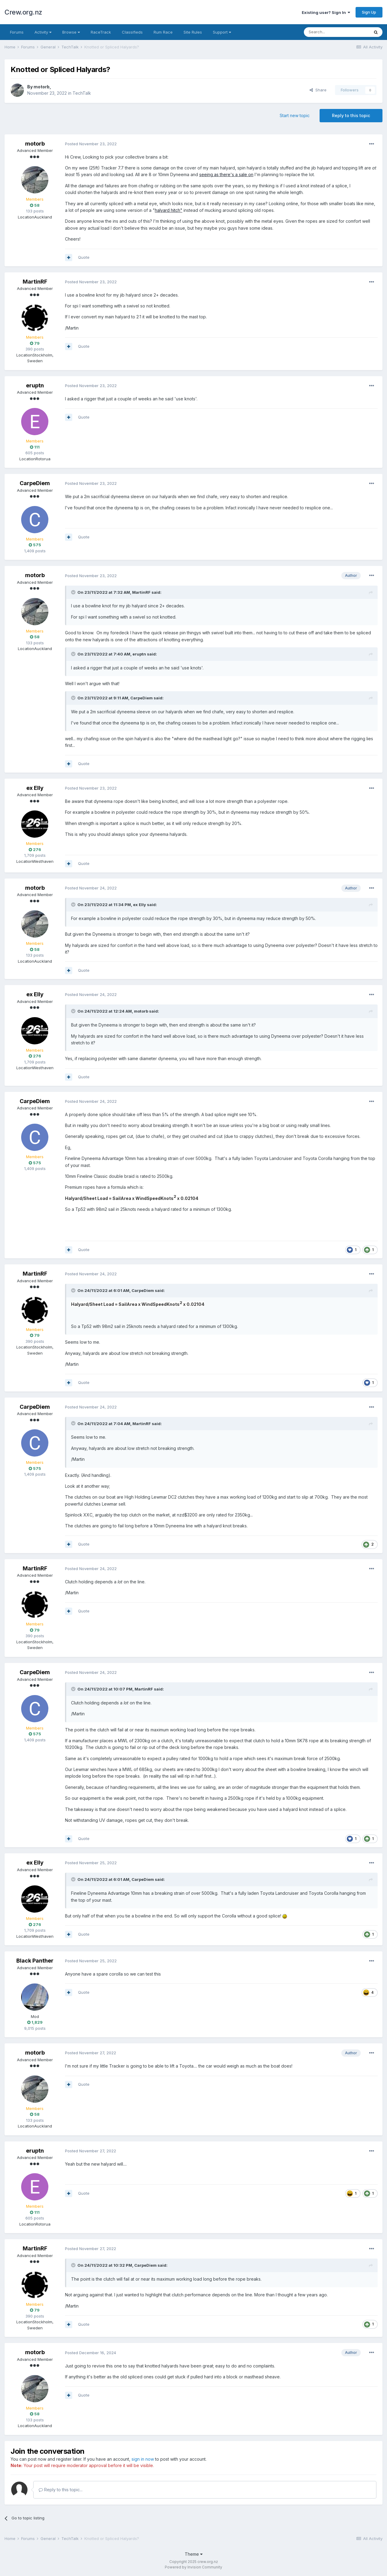 The height and width of the screenshot is (2576, 387). Describe the element at coordinates (369, 12) in the screenshot. I see `Sign Up` at that location.